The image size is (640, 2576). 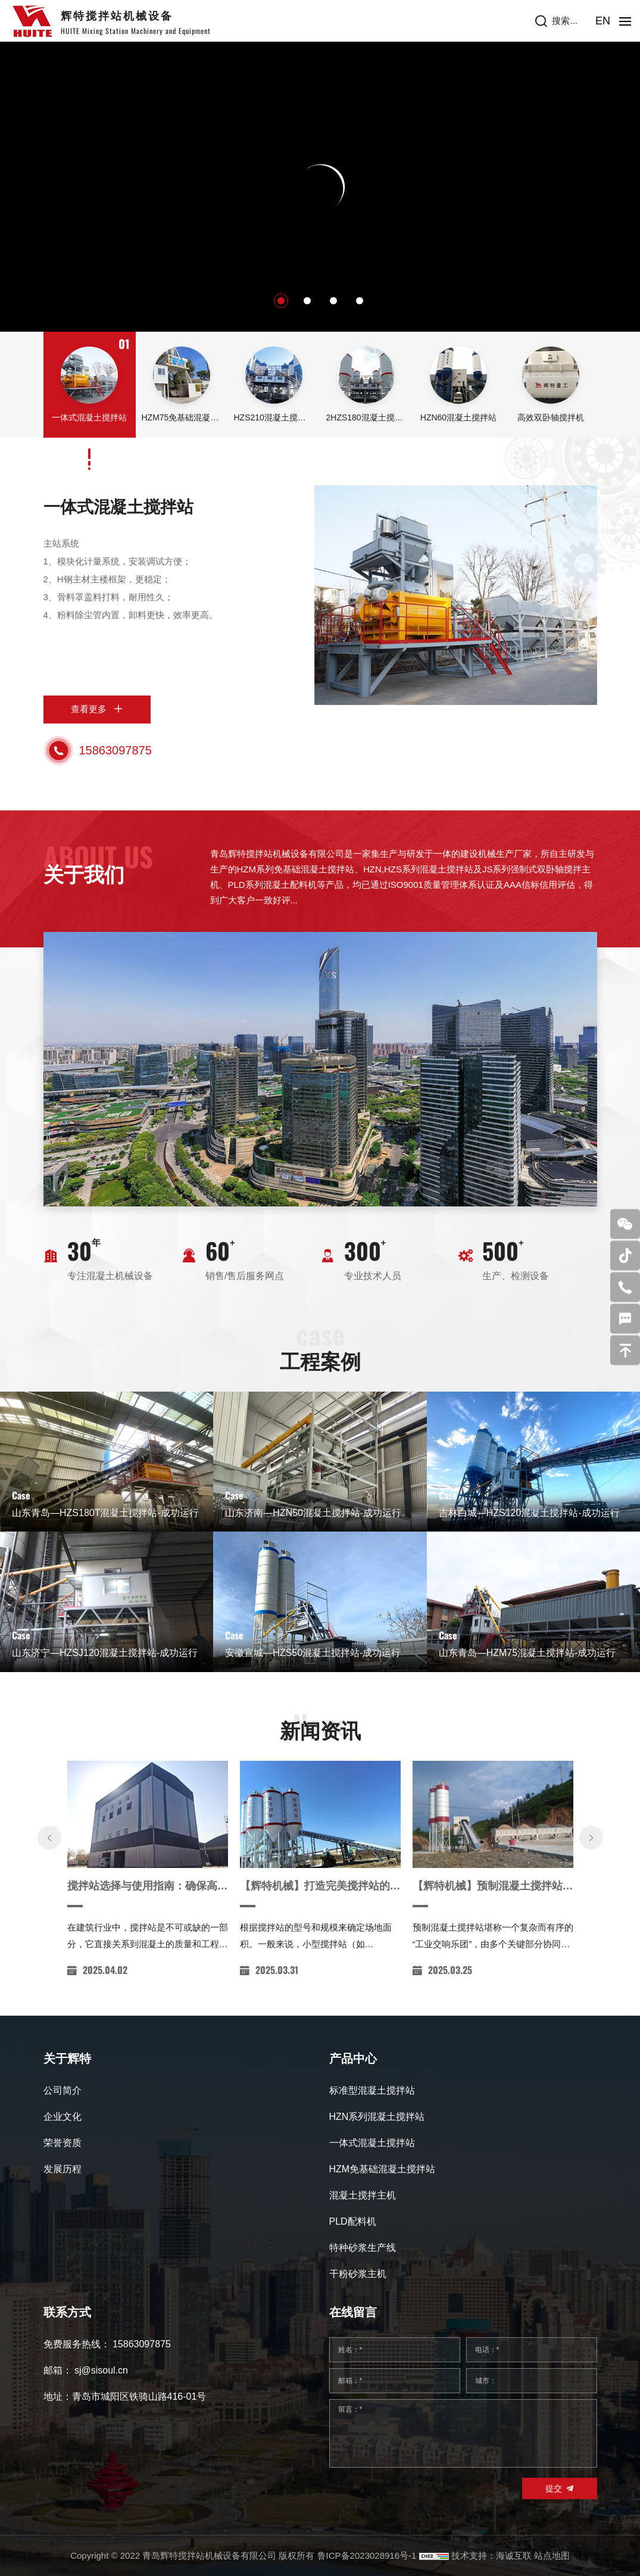 I want to click on 混凝土搅拌主机, so click(x=362, y=2195).